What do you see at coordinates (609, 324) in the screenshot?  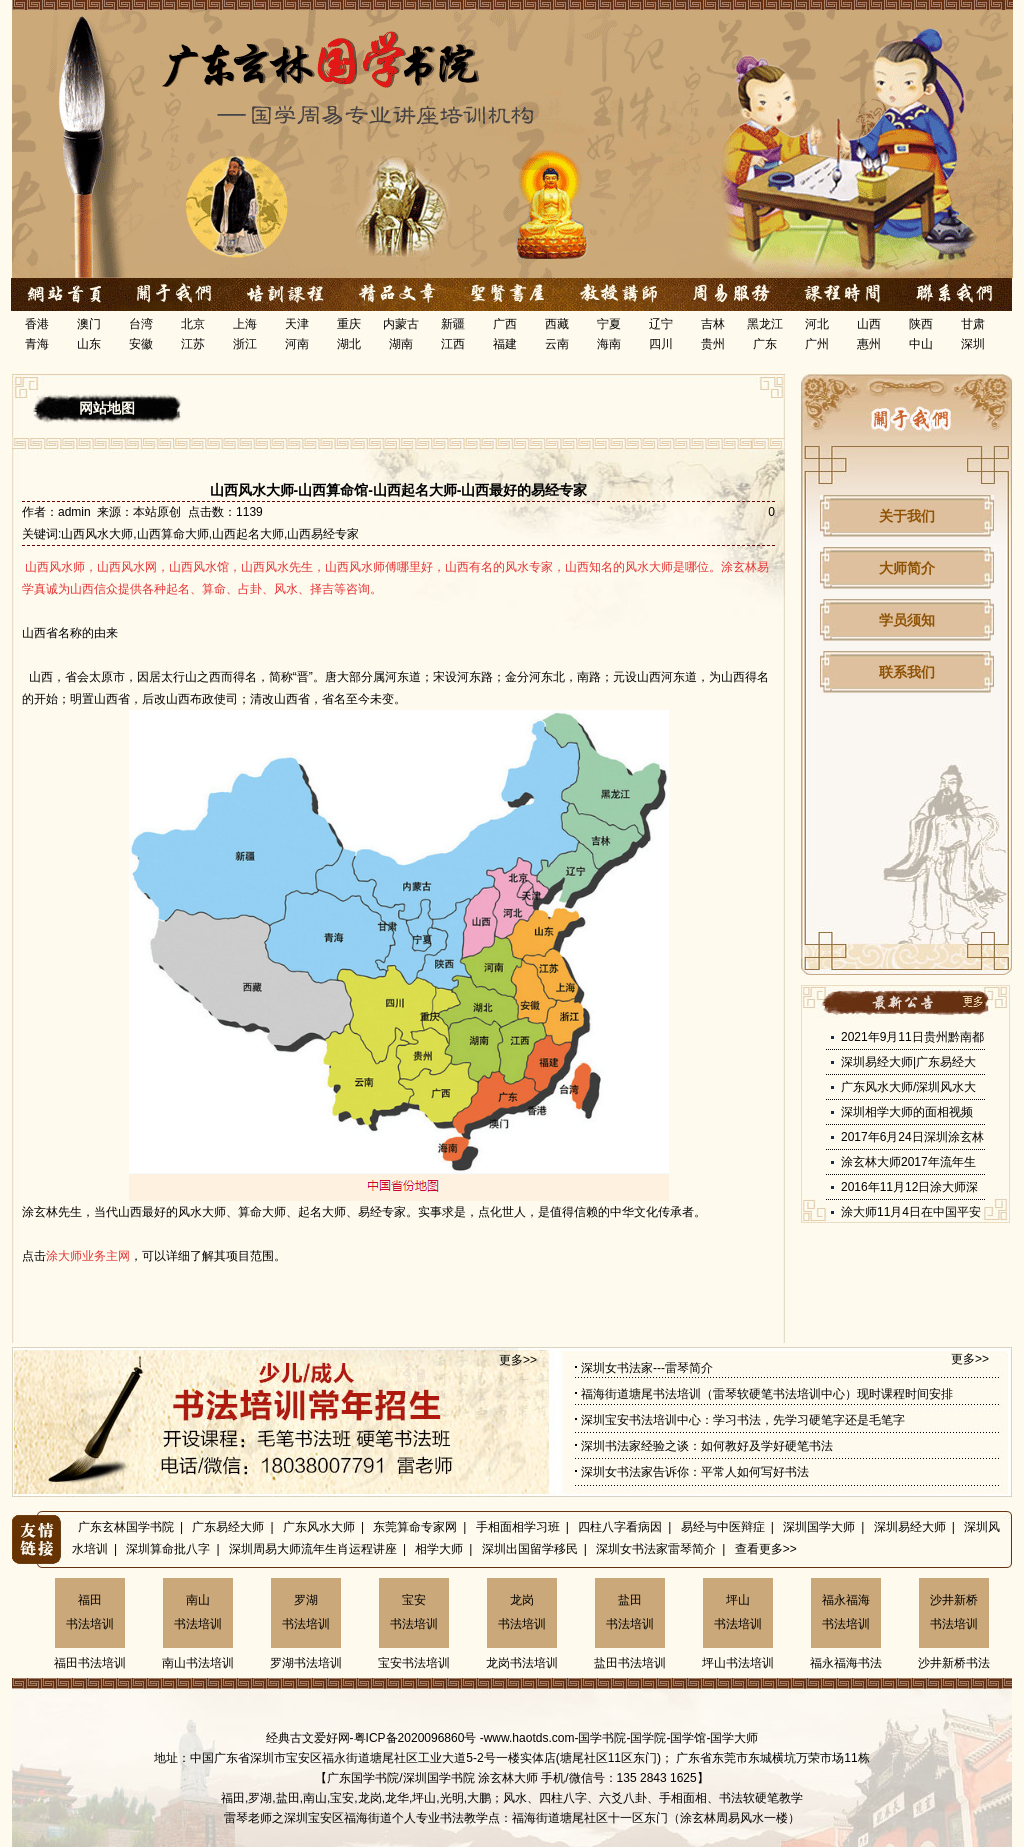 I see `宁夏` at bounding box center [609, 324].